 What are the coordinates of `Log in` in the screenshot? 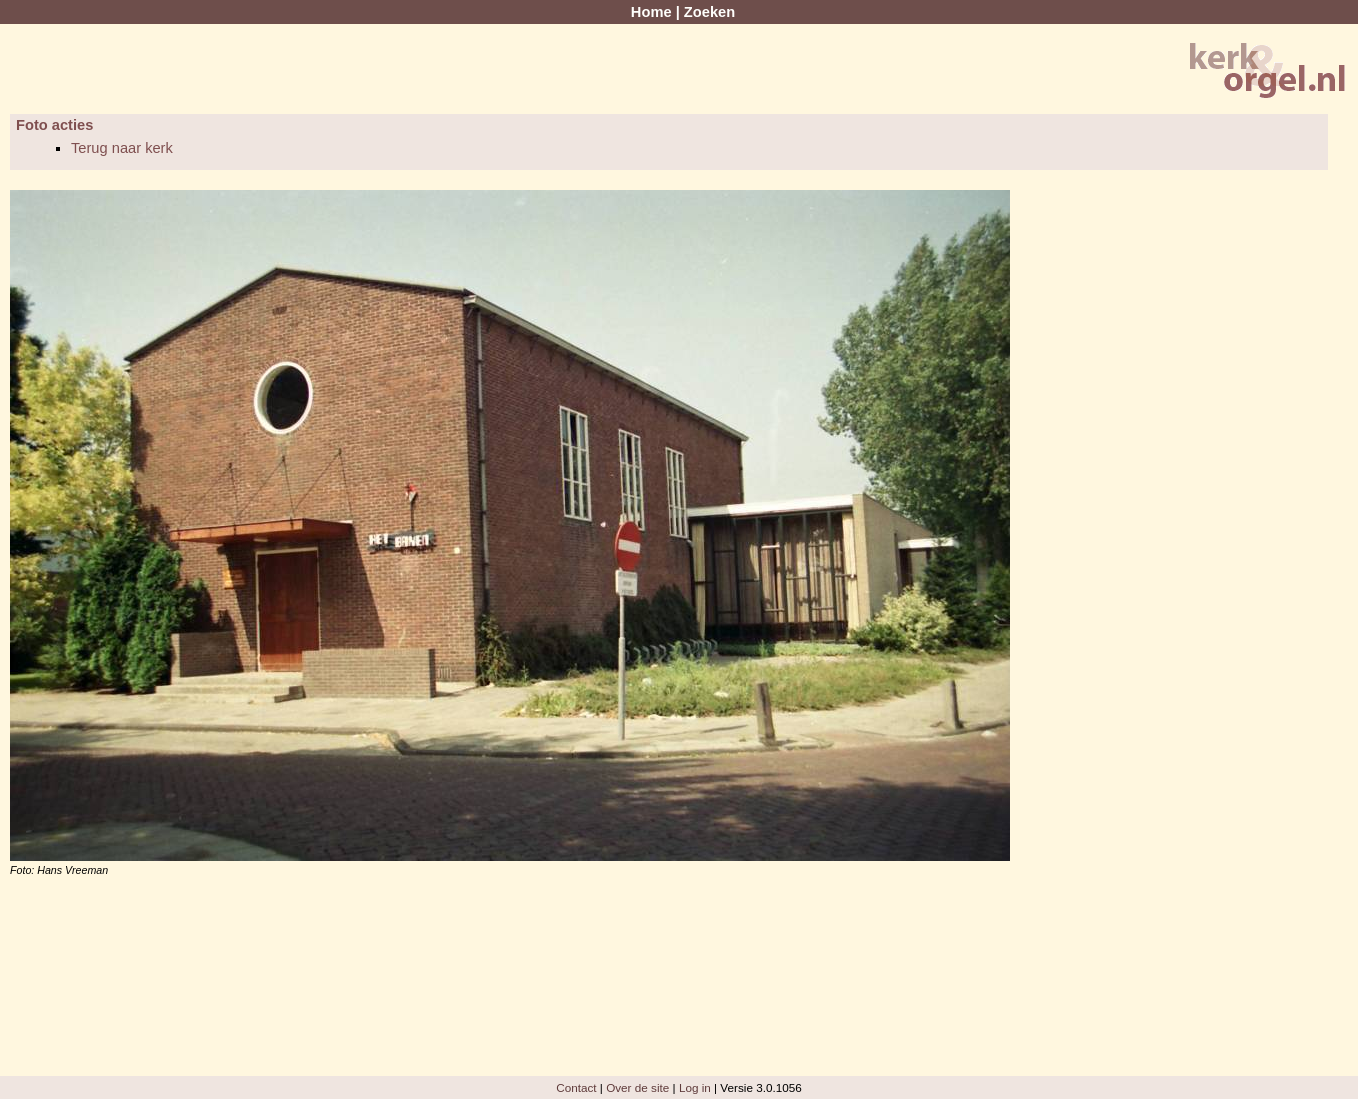 It's located at (695, 1087).